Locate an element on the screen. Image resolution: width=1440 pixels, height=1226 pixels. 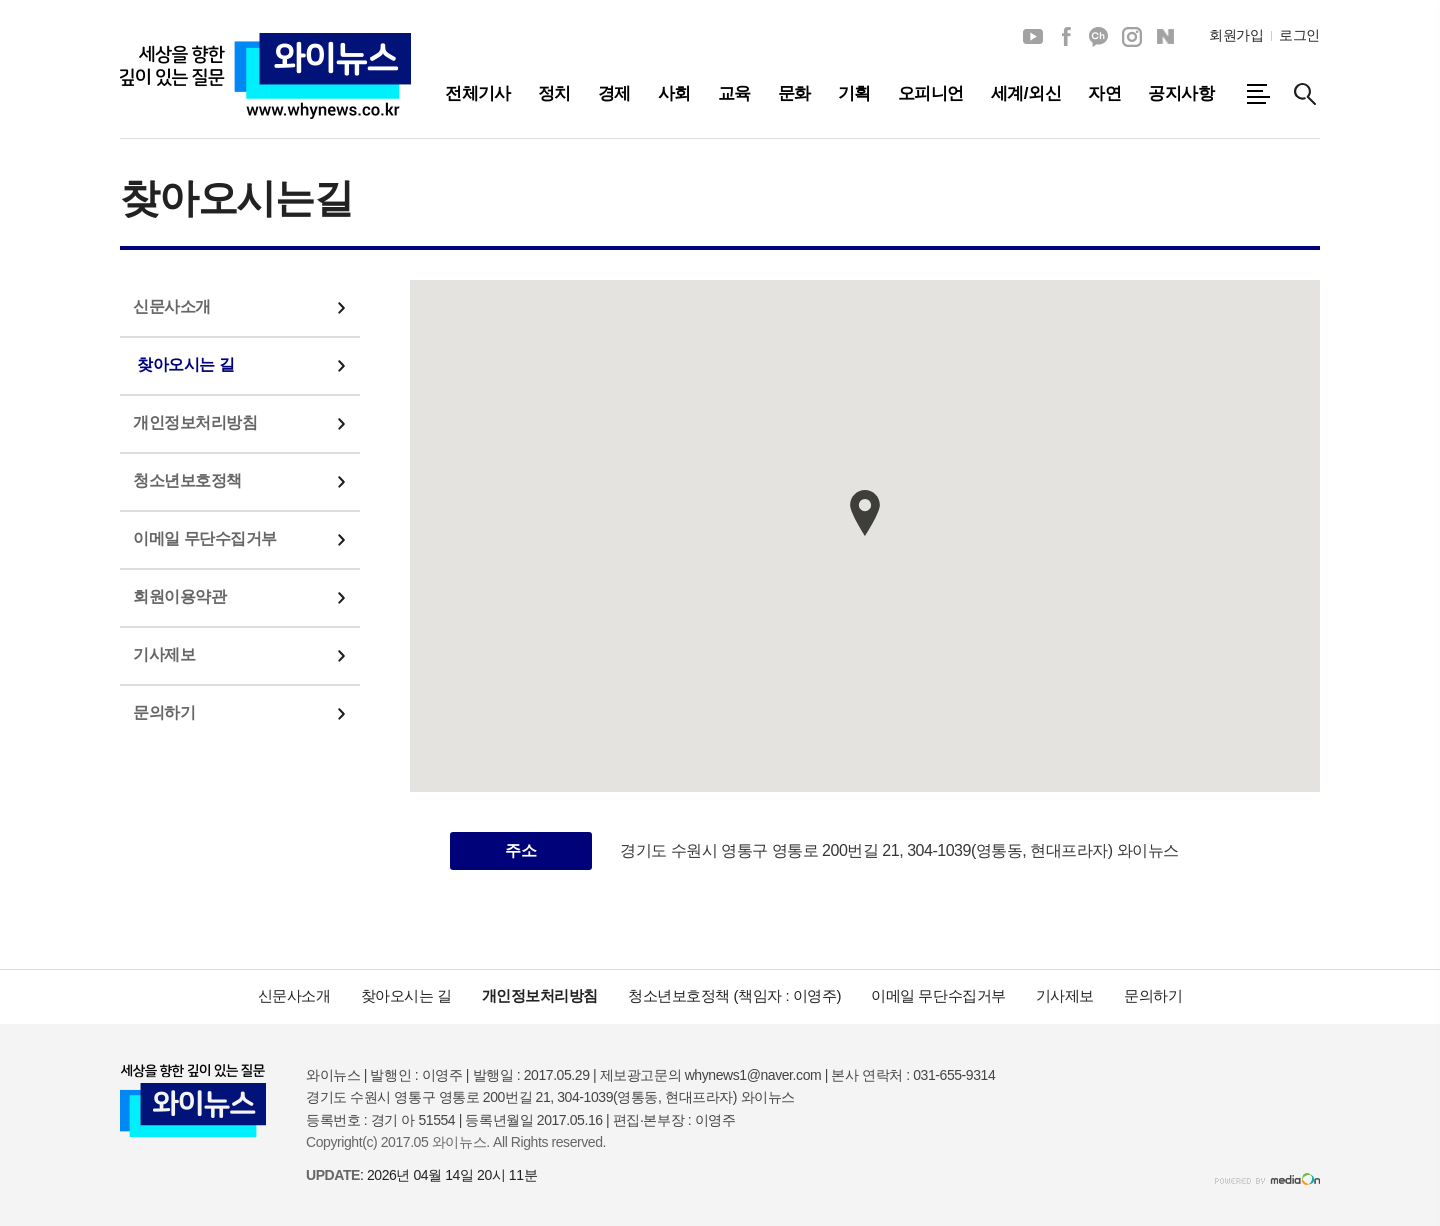
네이버블로그 is located at coordinates (1165, 37).